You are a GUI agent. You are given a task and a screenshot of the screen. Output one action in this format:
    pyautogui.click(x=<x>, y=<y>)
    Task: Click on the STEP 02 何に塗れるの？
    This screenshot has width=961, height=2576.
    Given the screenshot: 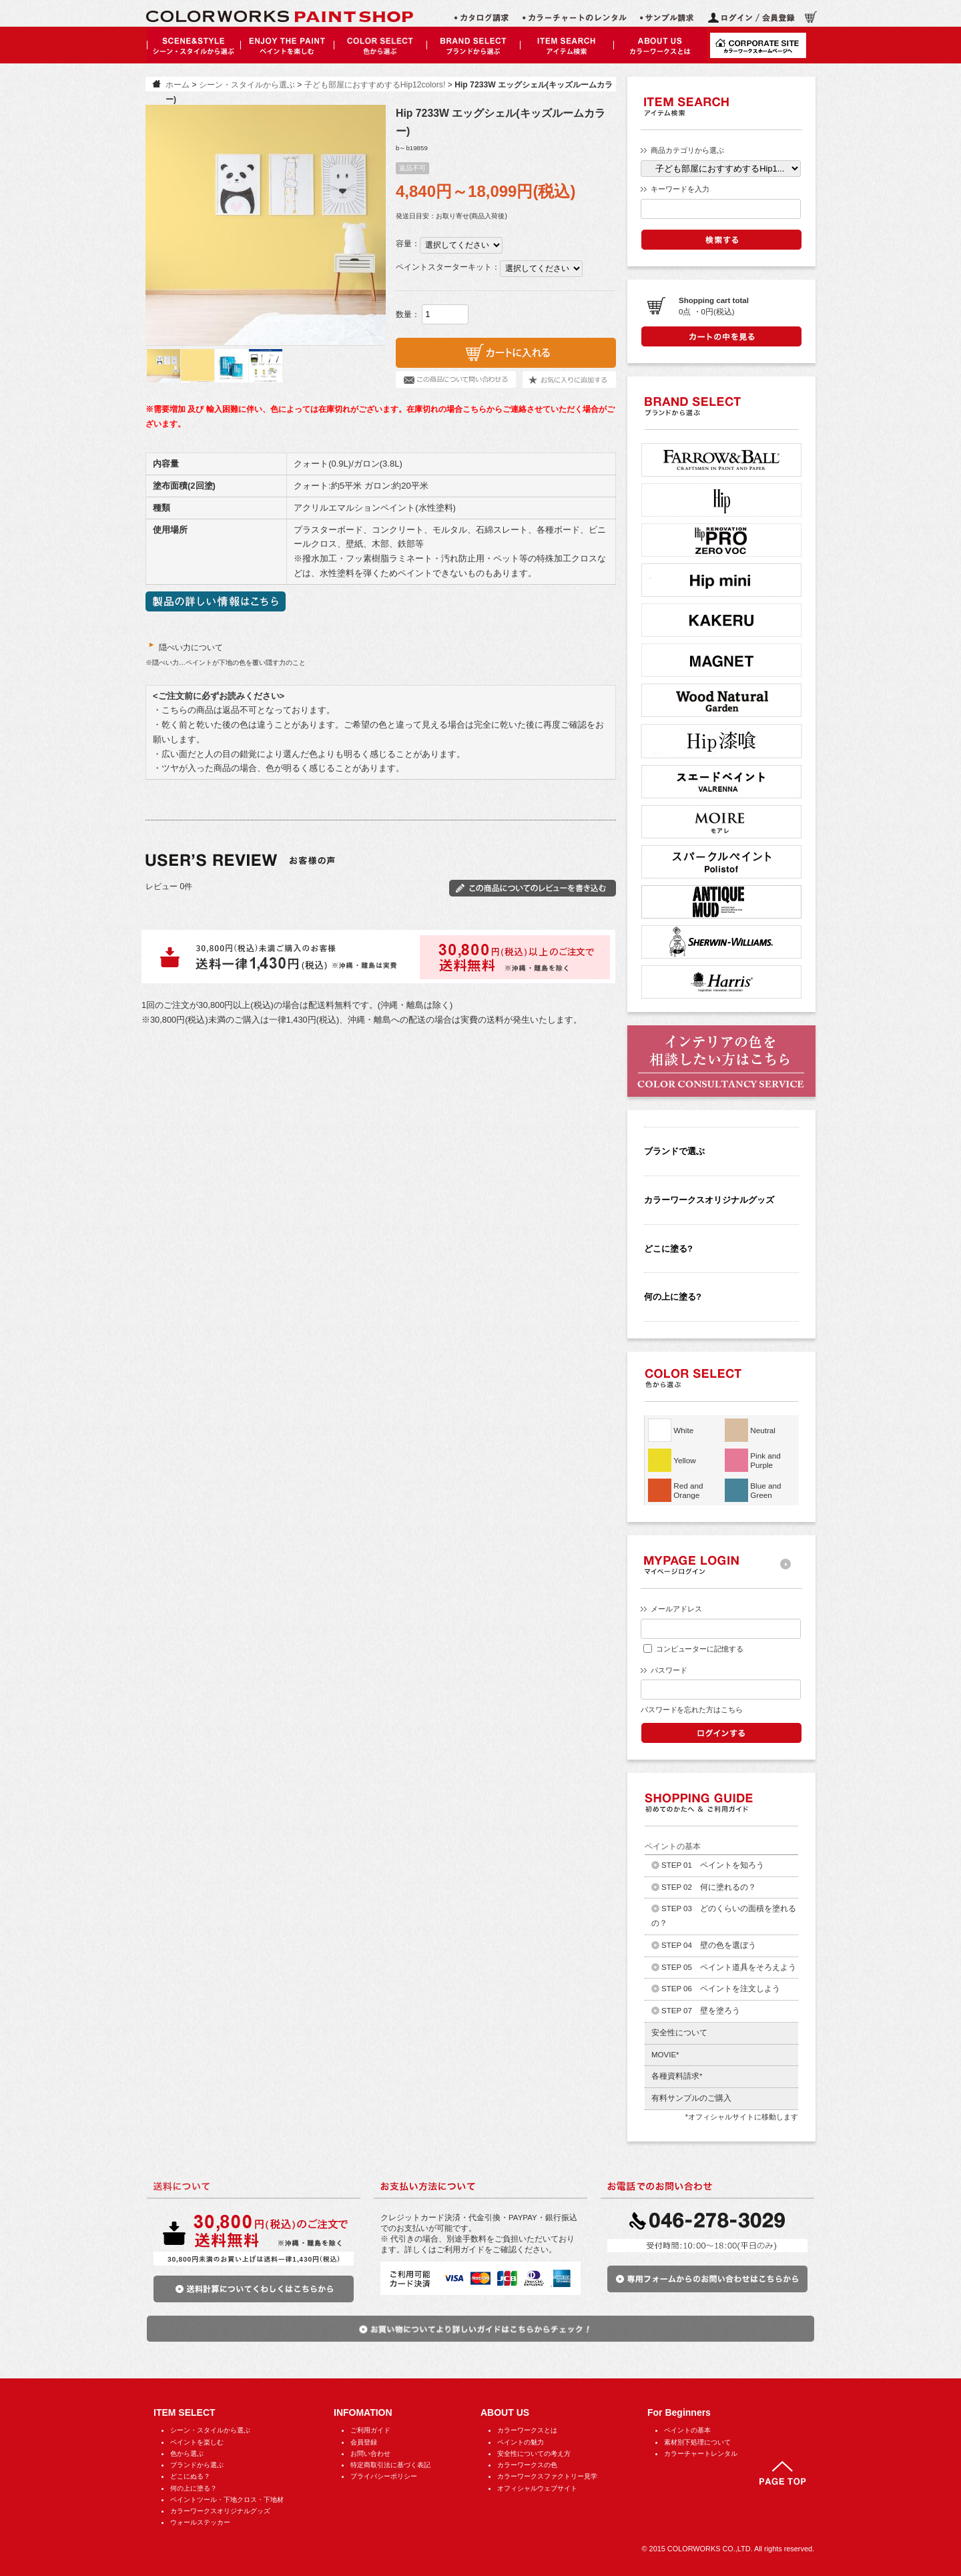 What is the action you would take?
    pyautogui.click(x=708, y=1887)
    